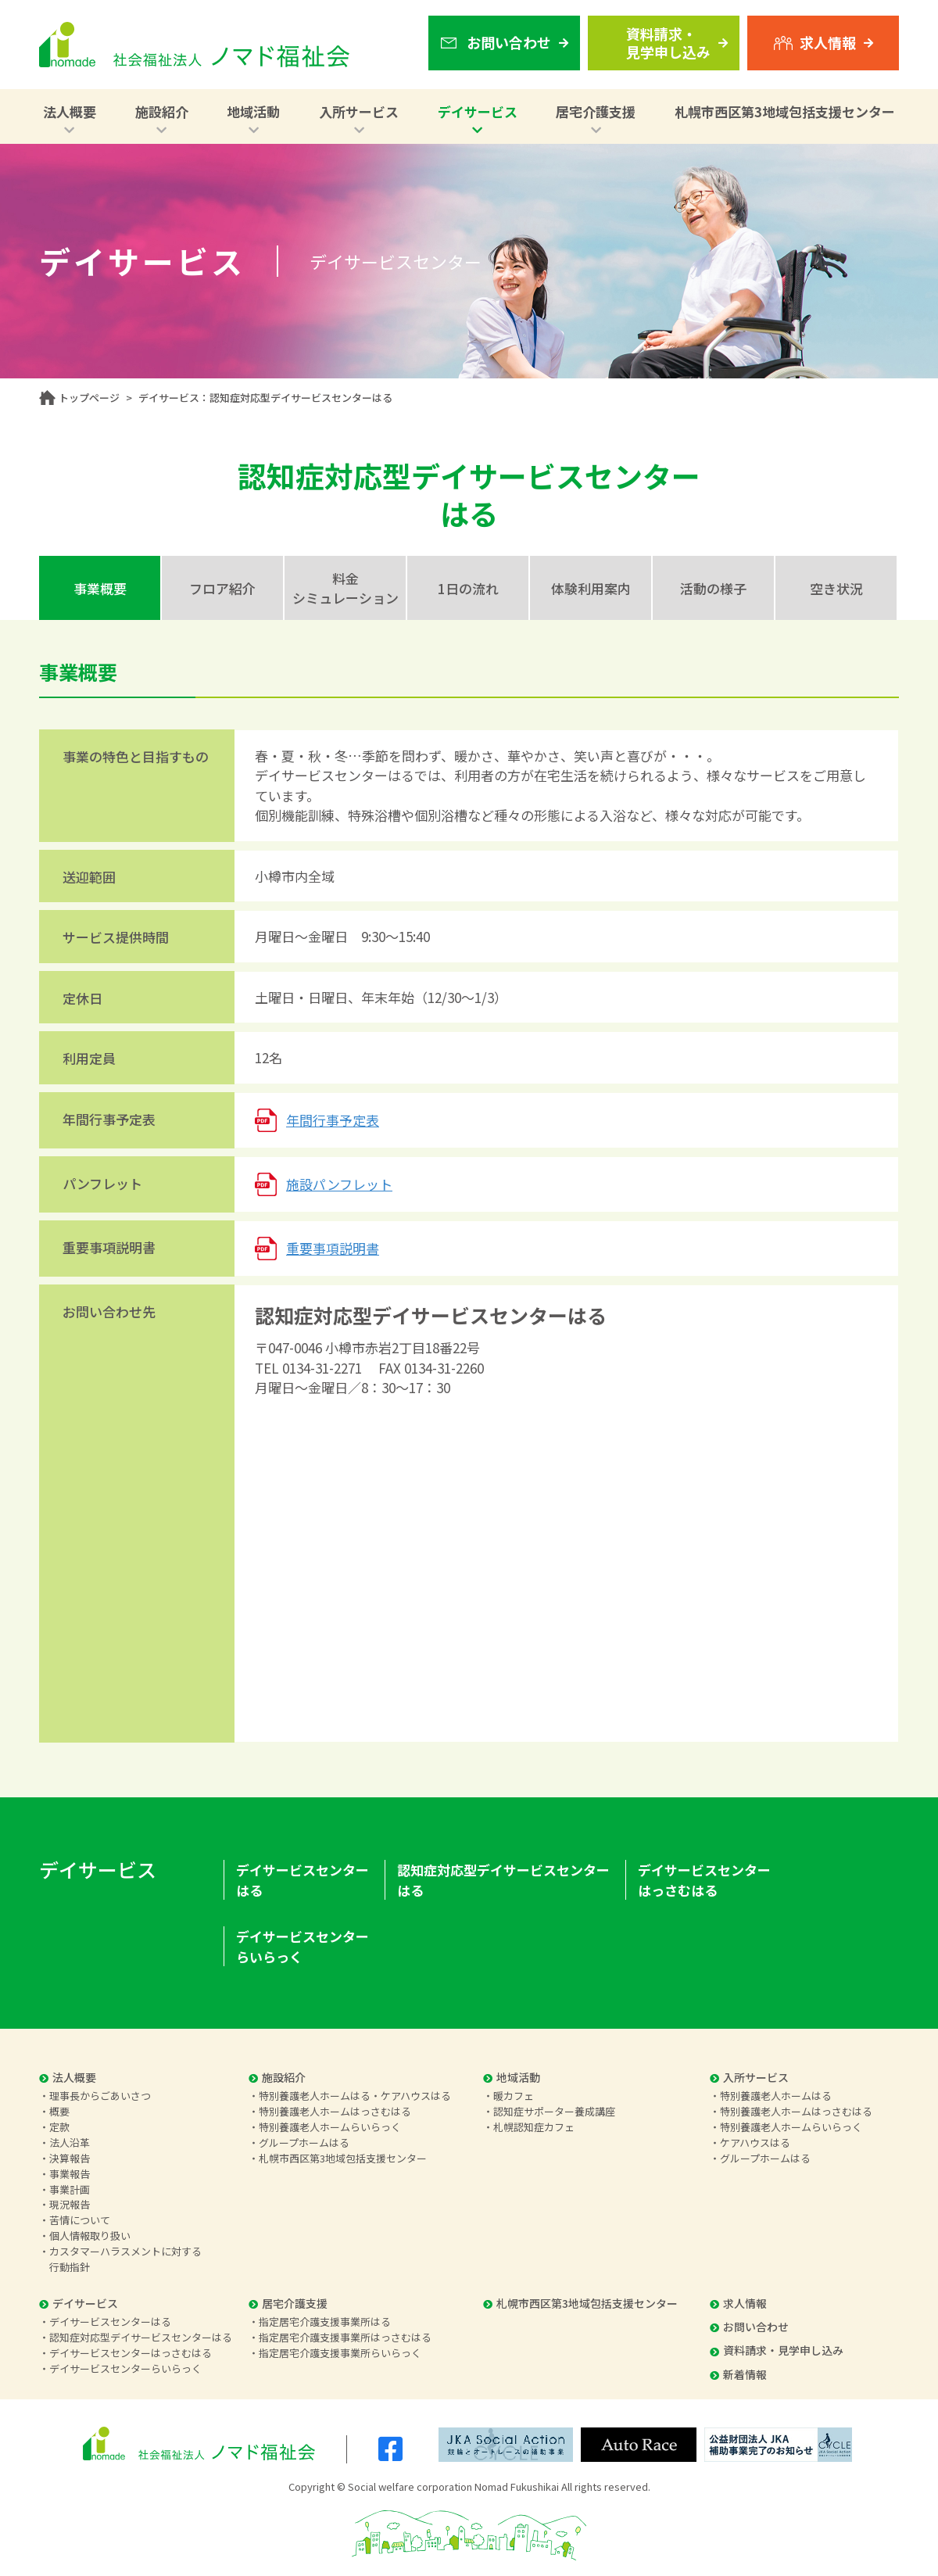  What do you see at coordinates (776, 2095) in the screenshot?
I see `特別養護老人ホームはる` at bounding box center [776, 2095].